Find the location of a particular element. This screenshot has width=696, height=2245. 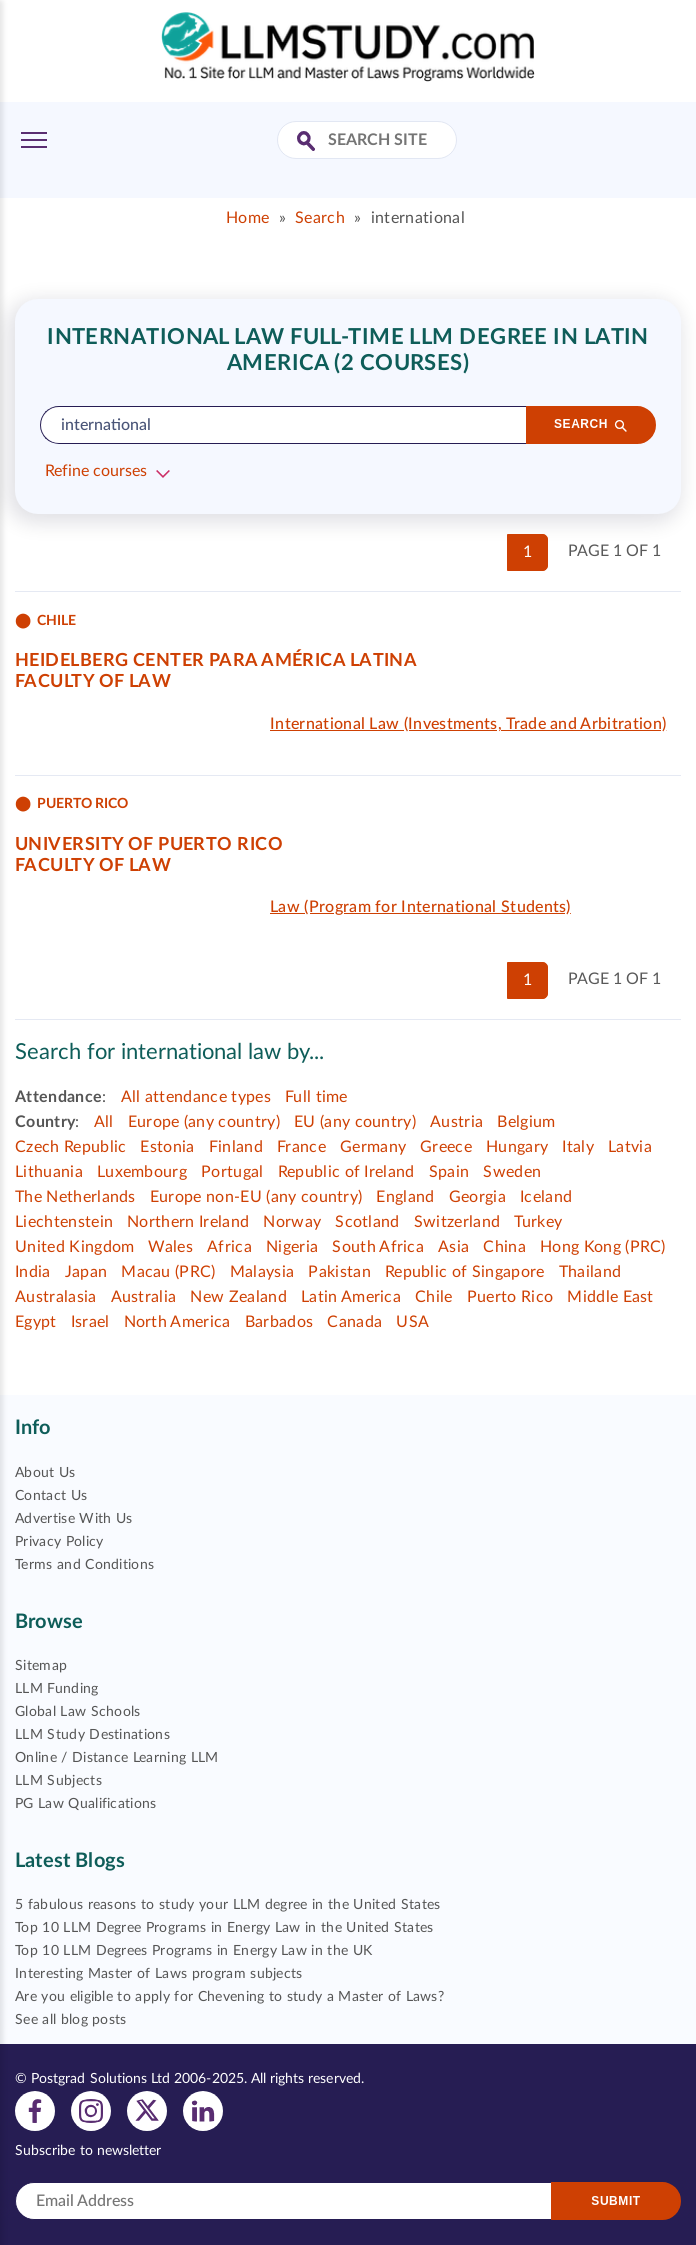

France is located at coordinates (301, 1147).